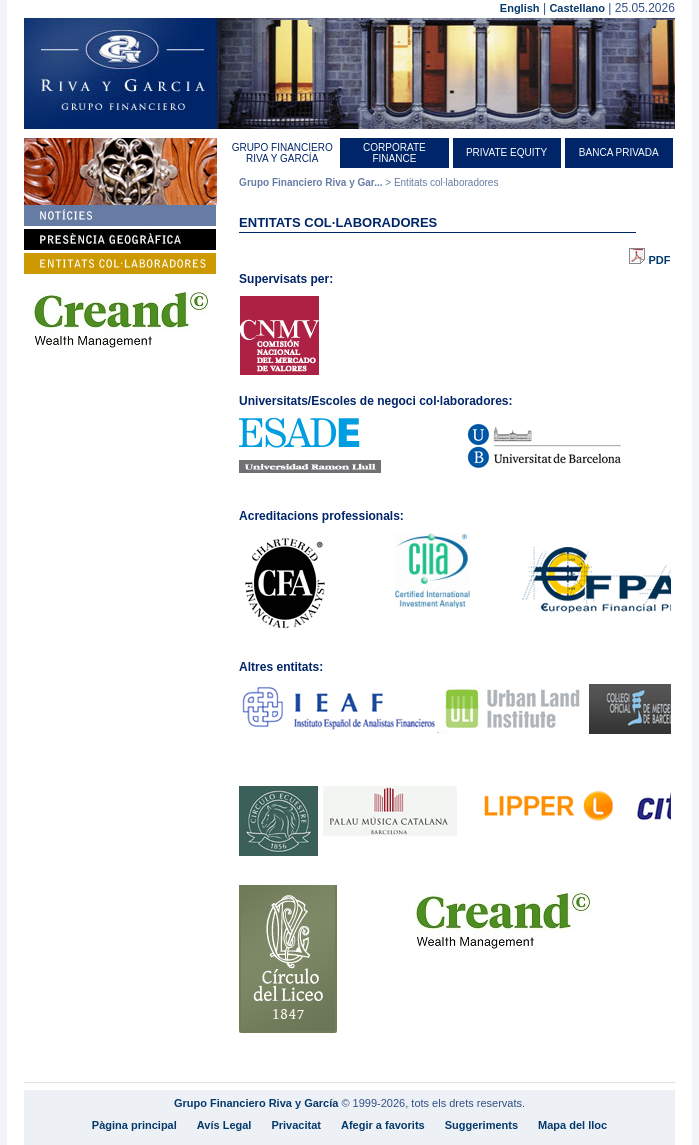 The width and height of the screenshot is (699, 1145). I want to click on Private equity, so click(506, 152).